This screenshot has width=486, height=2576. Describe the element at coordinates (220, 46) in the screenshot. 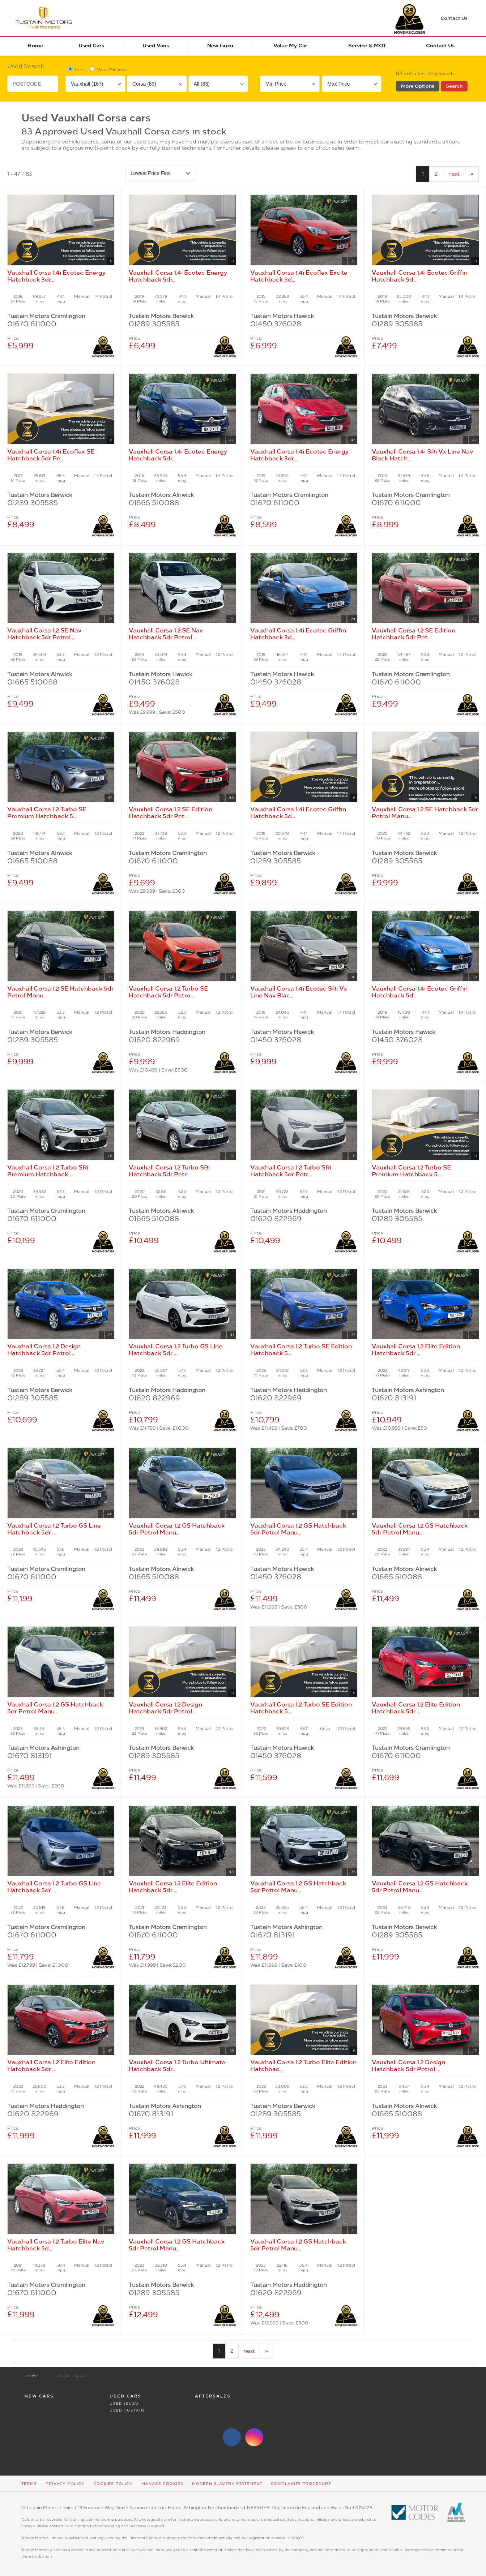

I see `New Isuzu` at that location.